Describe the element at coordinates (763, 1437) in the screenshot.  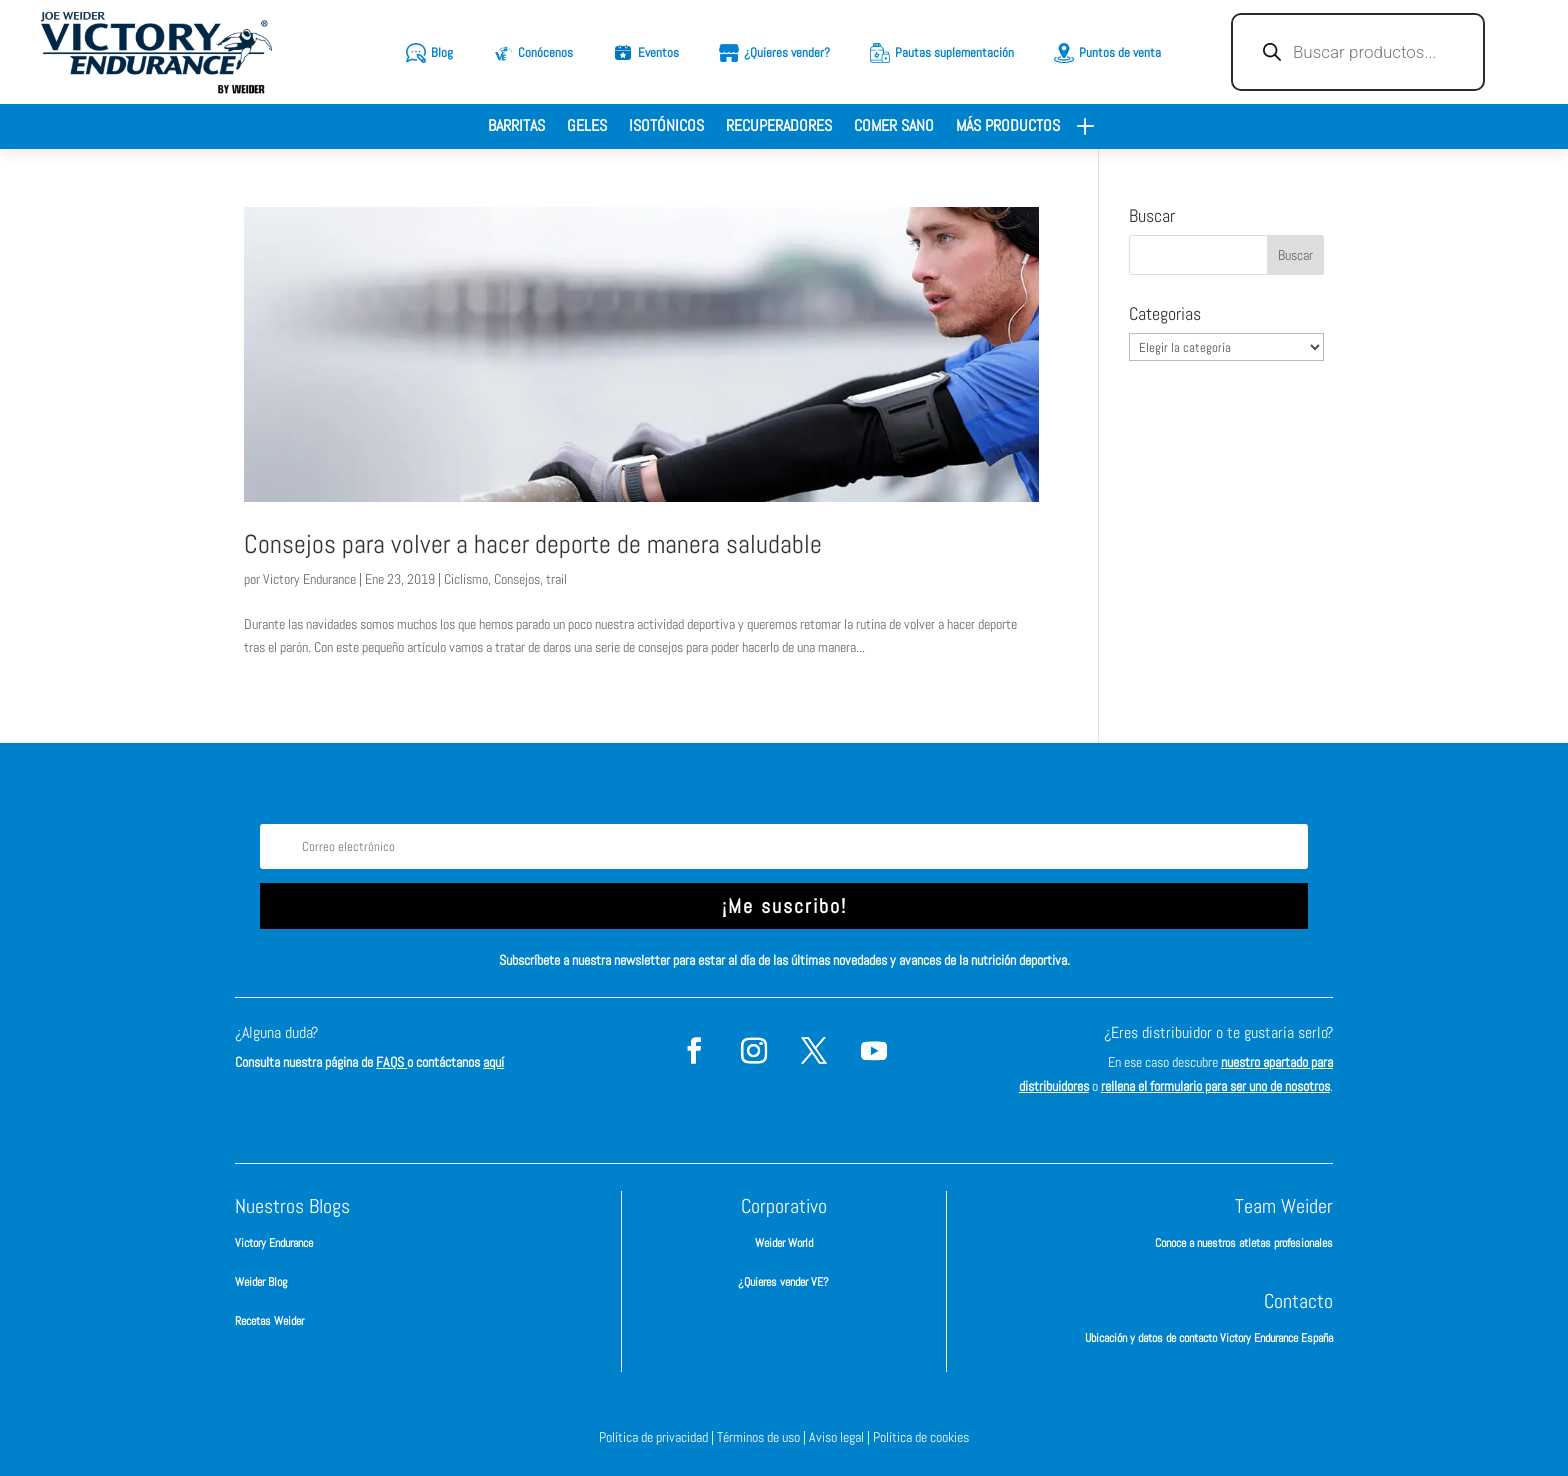
I see `Términos de uso |` at that location.